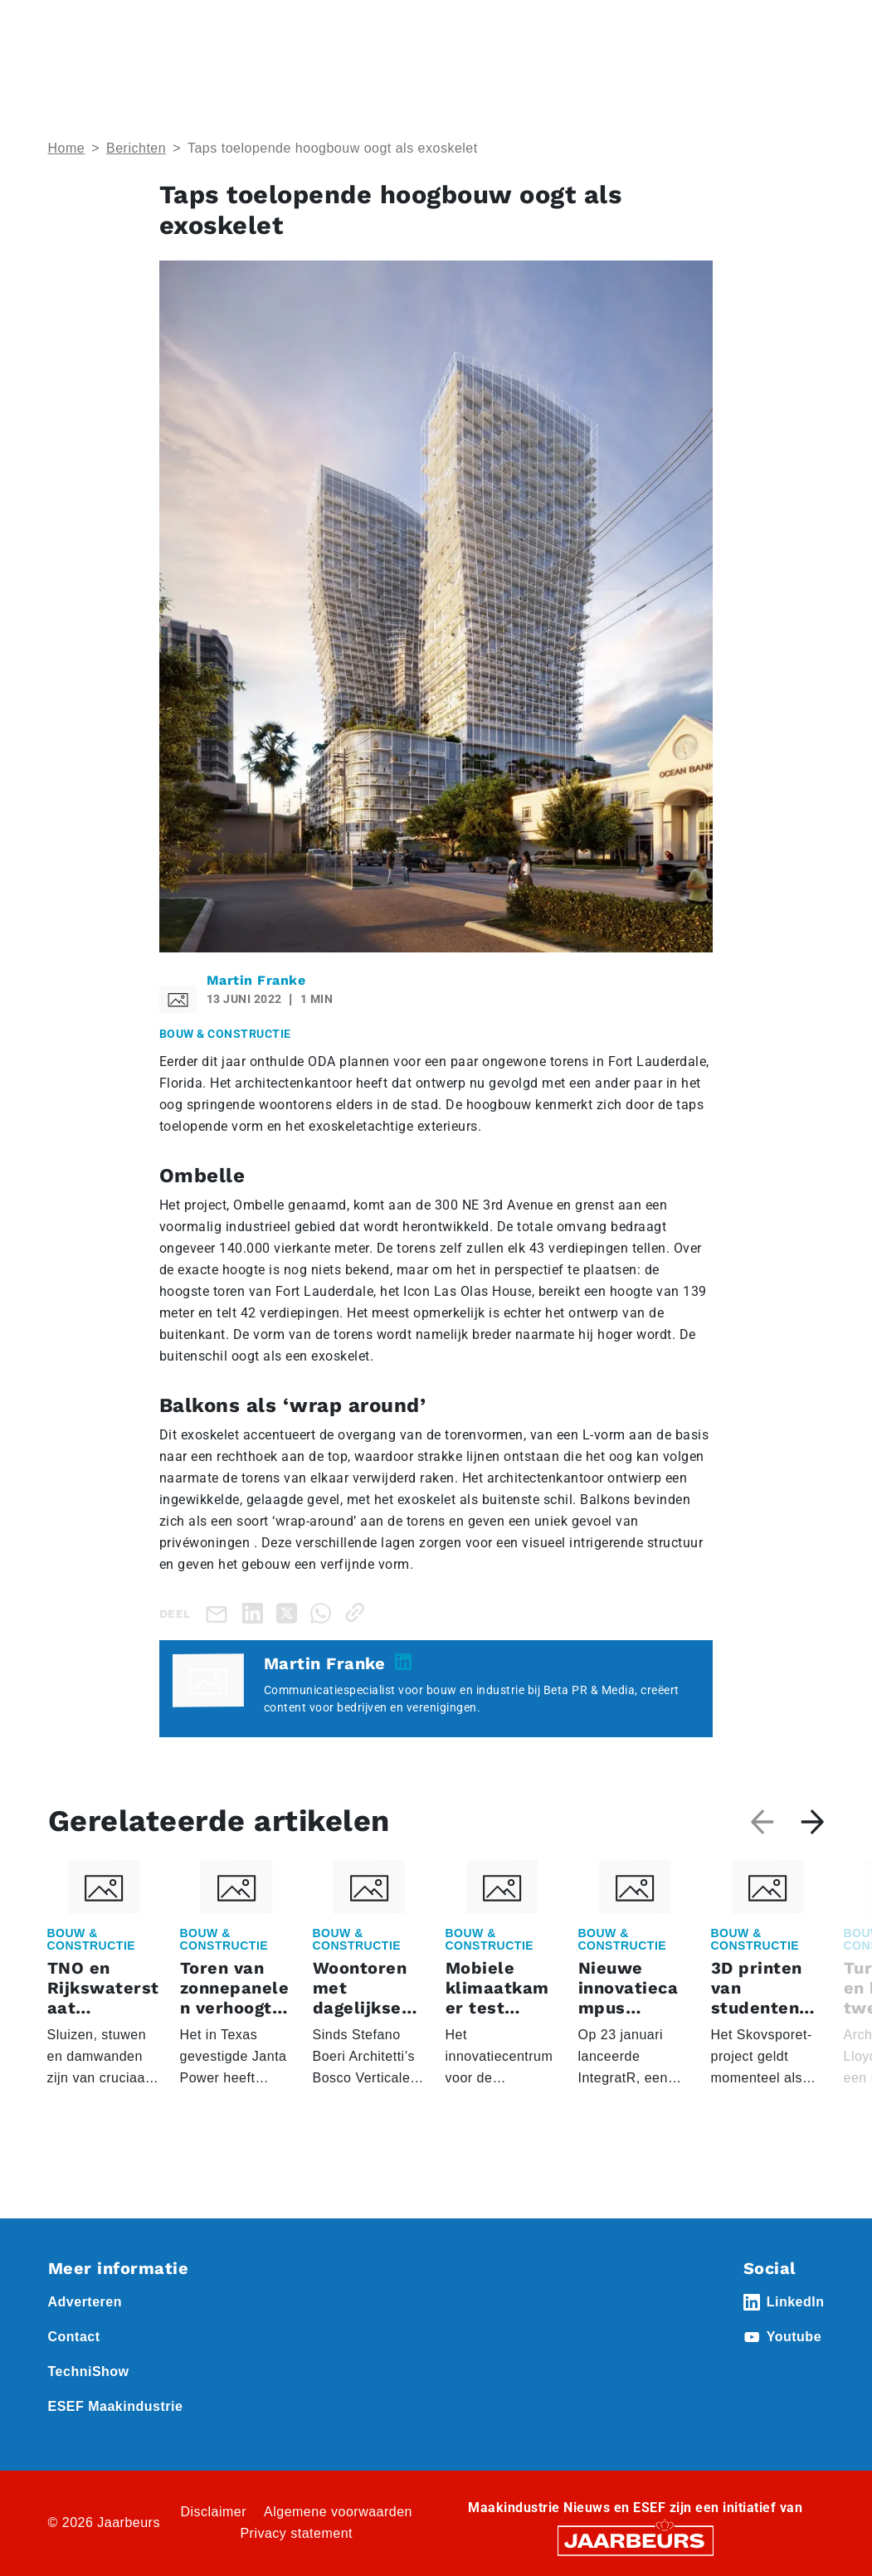  I want to click on Taps toelopende hoogbouw oogt als exoskelet, so click(333, 148).